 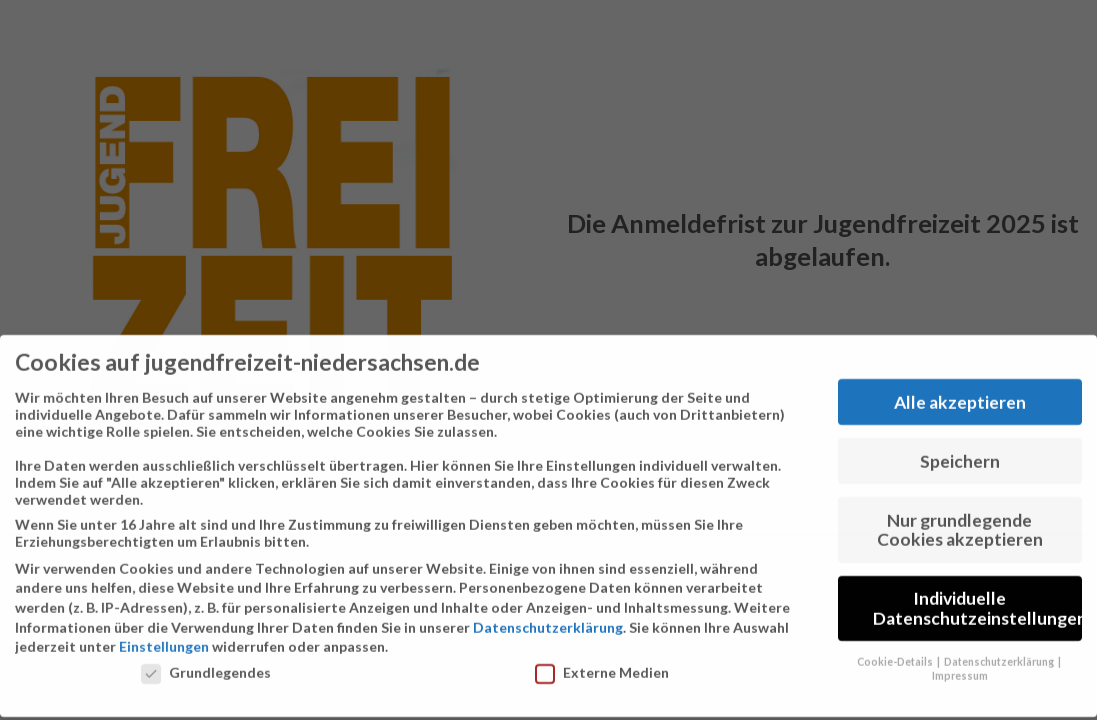 What do you see at coordinates (602, 664) in the screenshot?
I see `Externe Medien` at bounding box center [602, 664].